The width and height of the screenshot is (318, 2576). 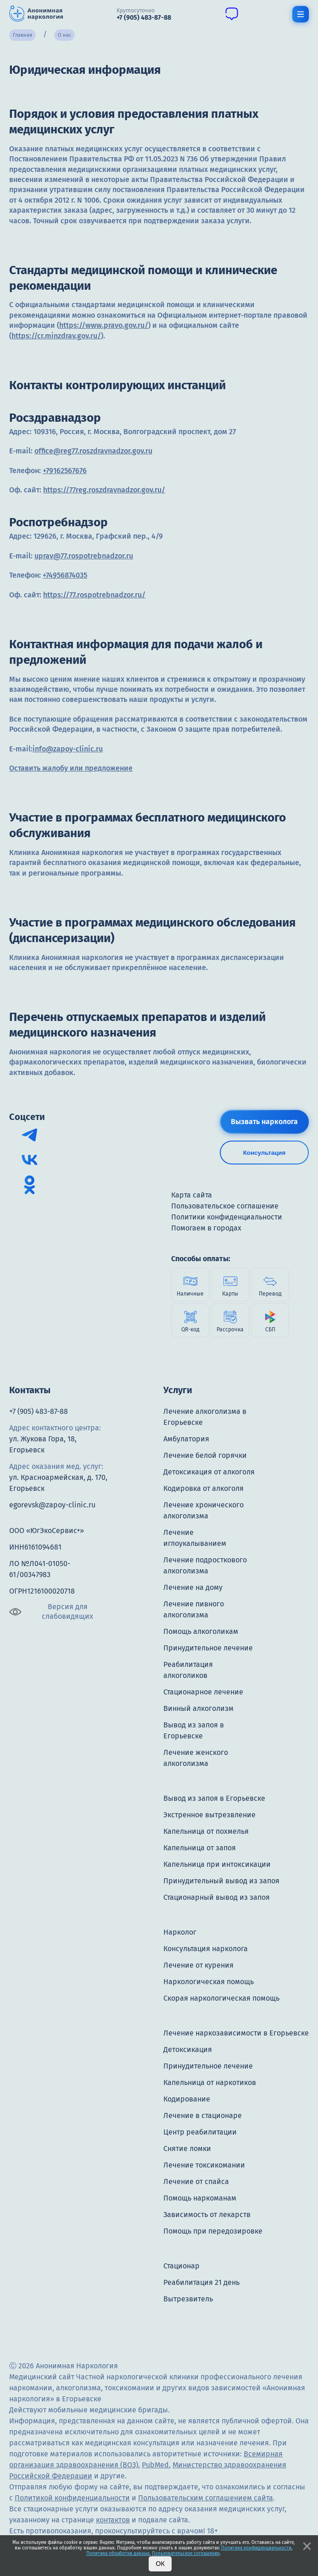 I want to click on Лечение токсикомании, so click(x=204, y=2165).